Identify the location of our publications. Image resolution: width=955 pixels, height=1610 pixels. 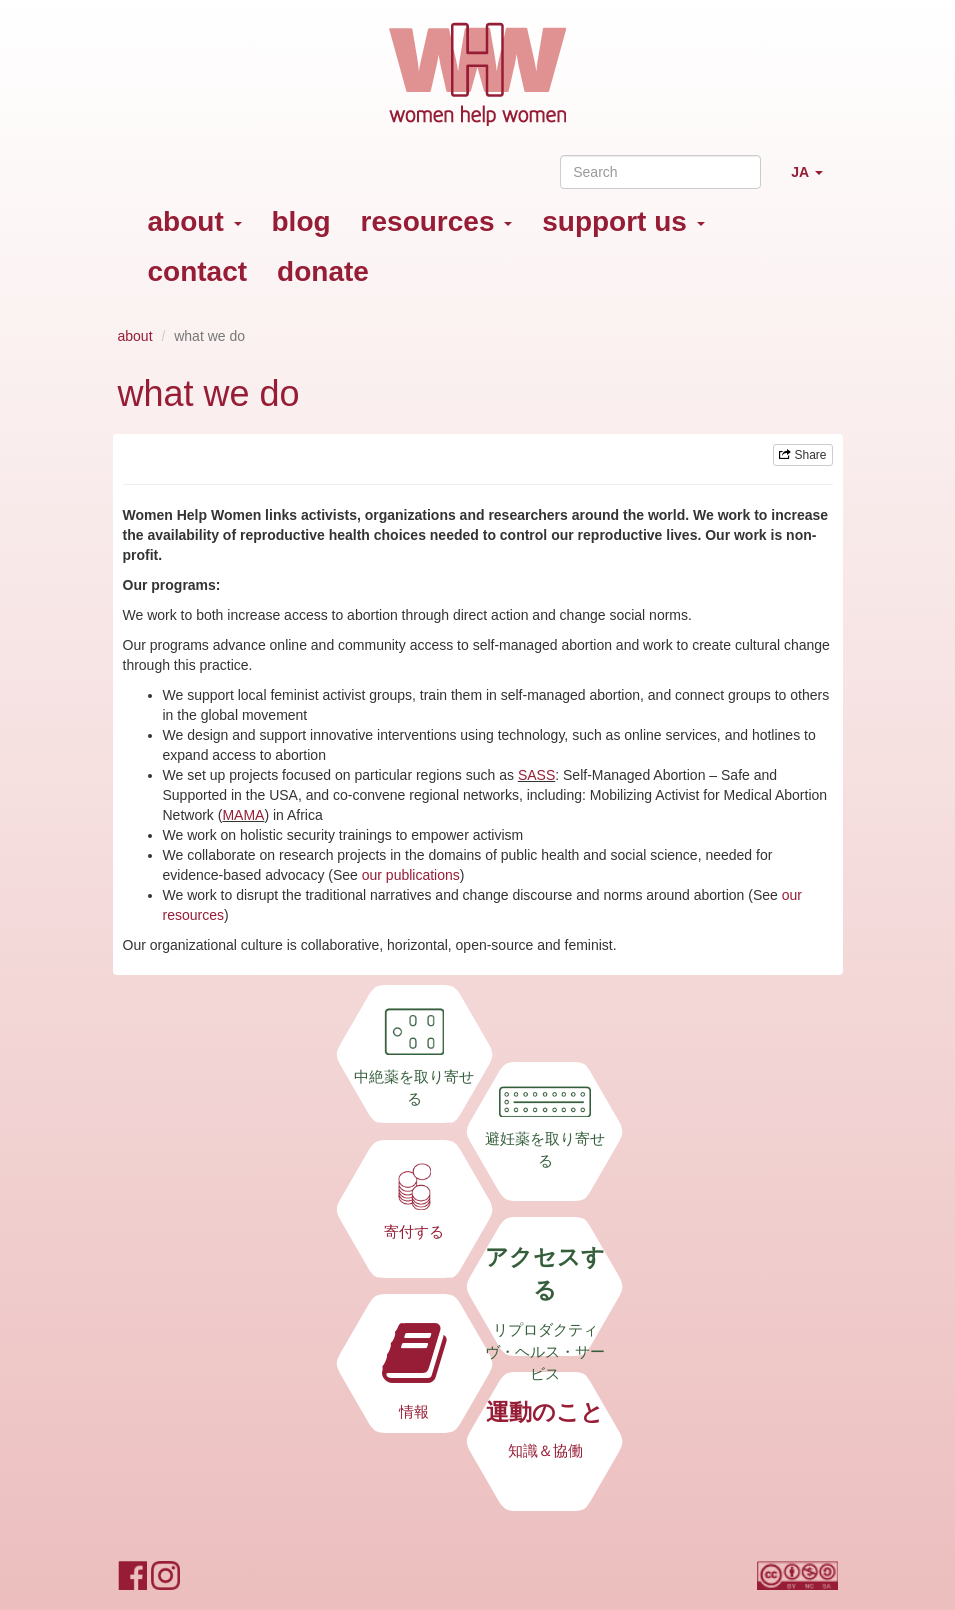
(411, 875).